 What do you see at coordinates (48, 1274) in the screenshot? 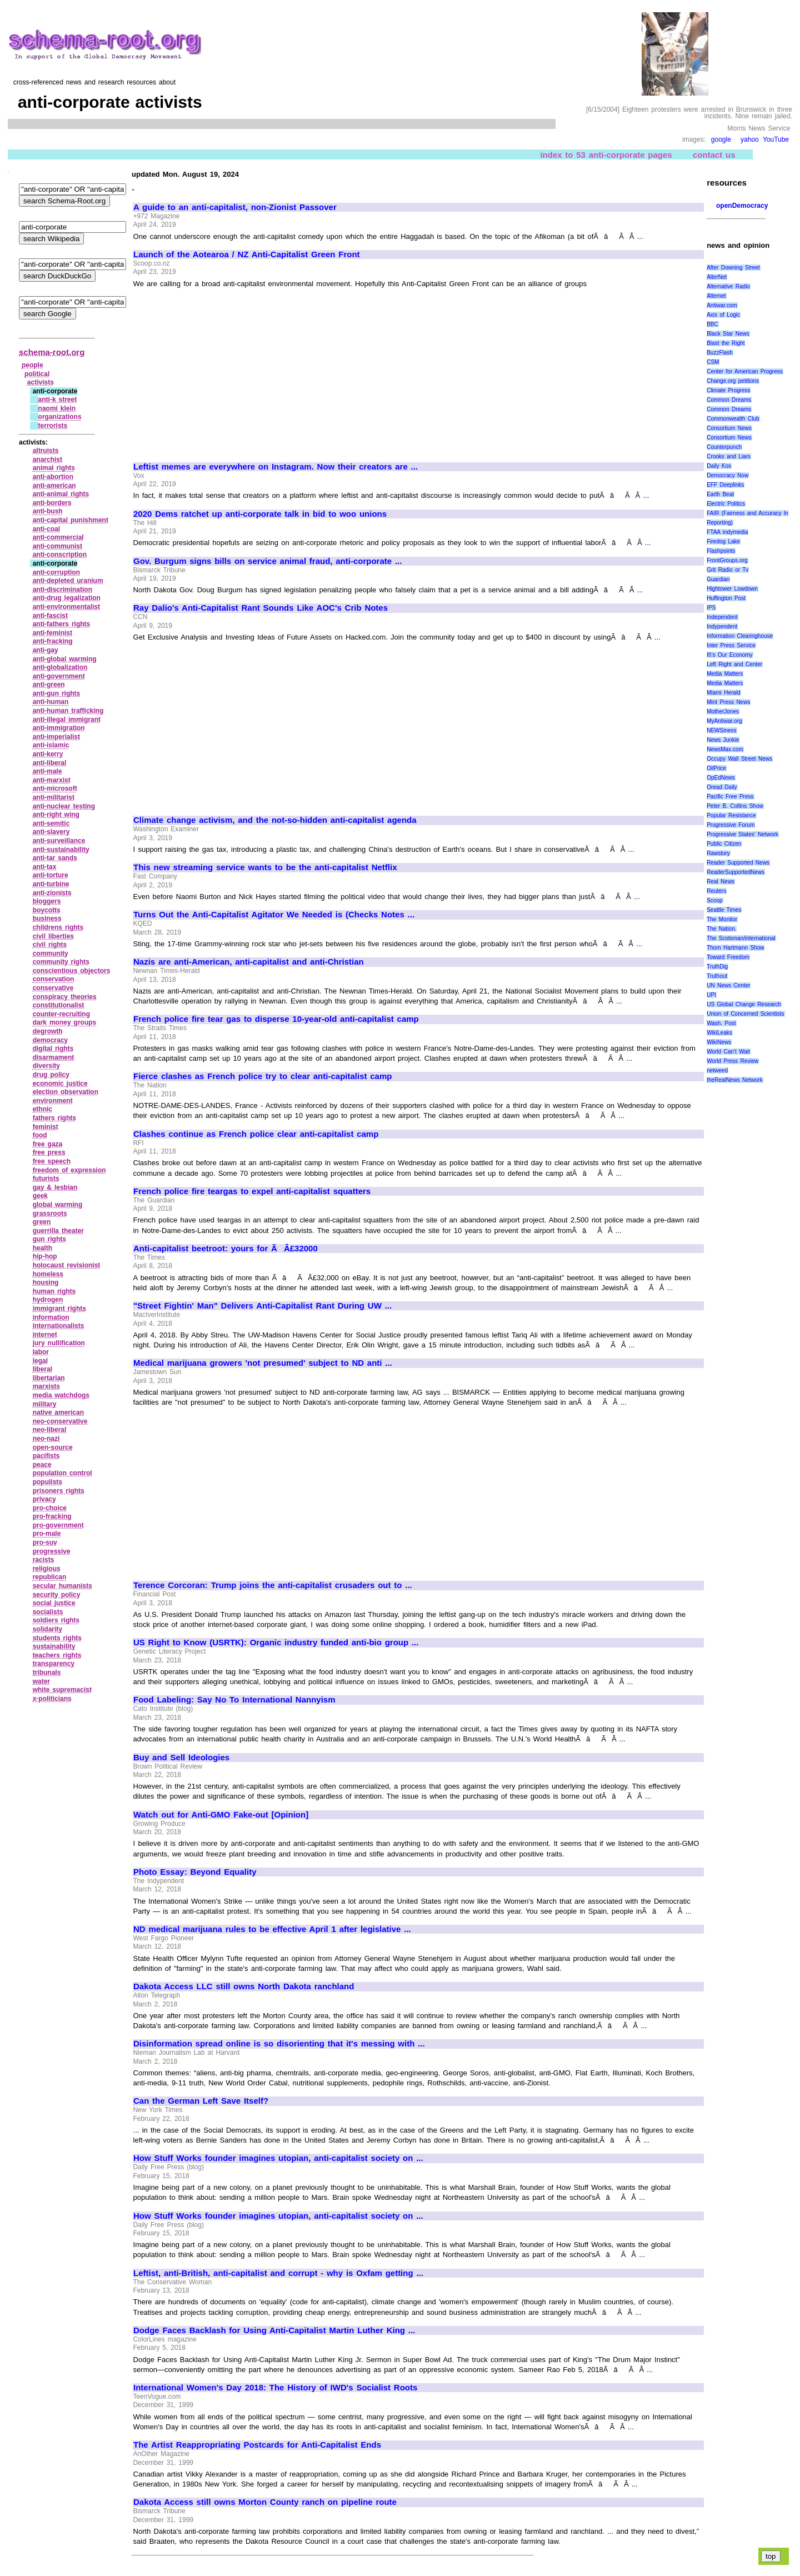
I see `homeless` at bounding box center [48, 1274].